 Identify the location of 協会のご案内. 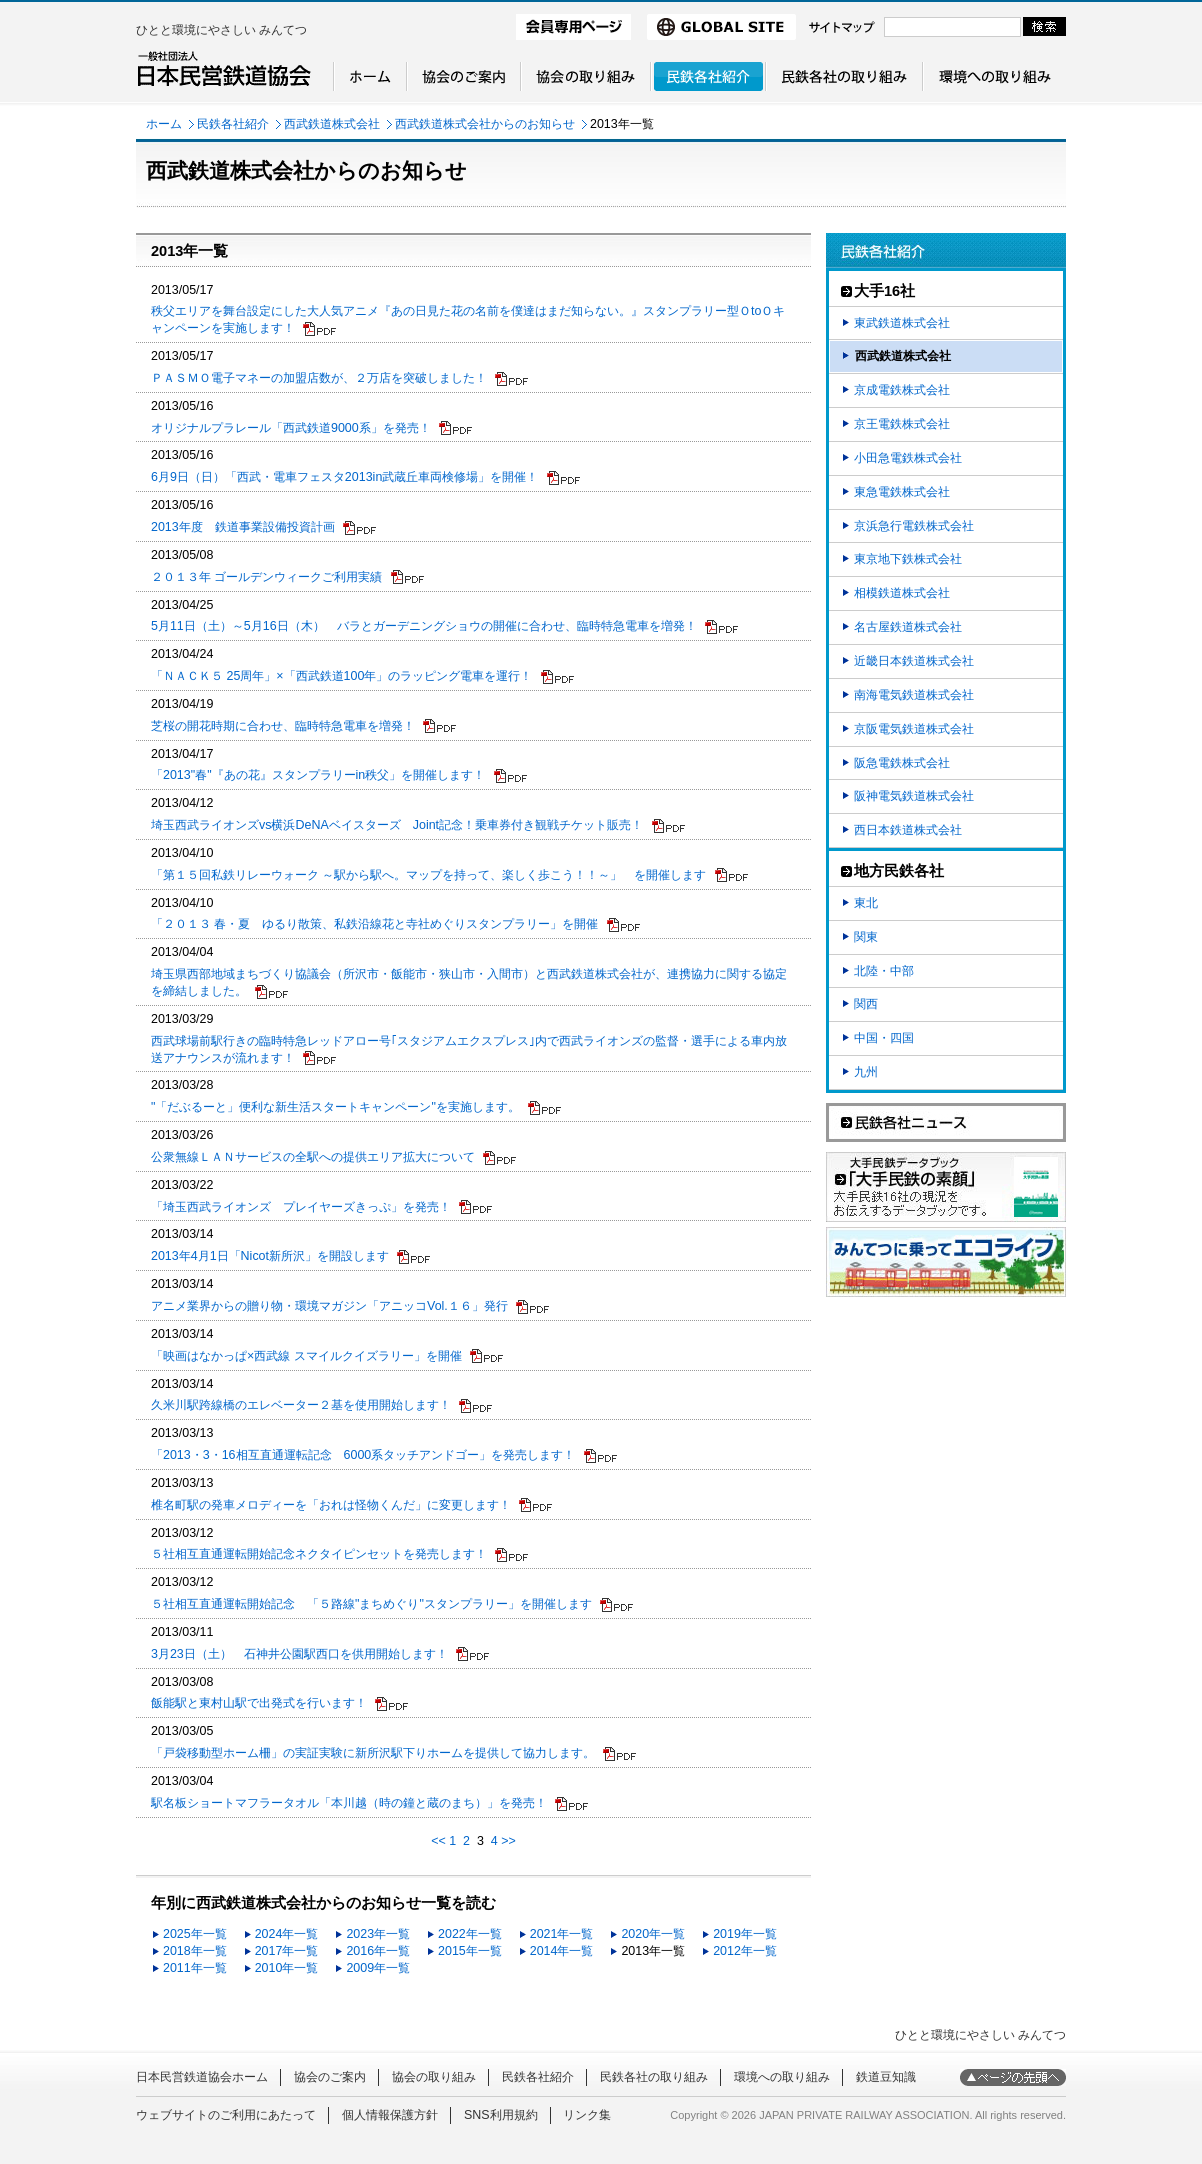
(330, 2077).